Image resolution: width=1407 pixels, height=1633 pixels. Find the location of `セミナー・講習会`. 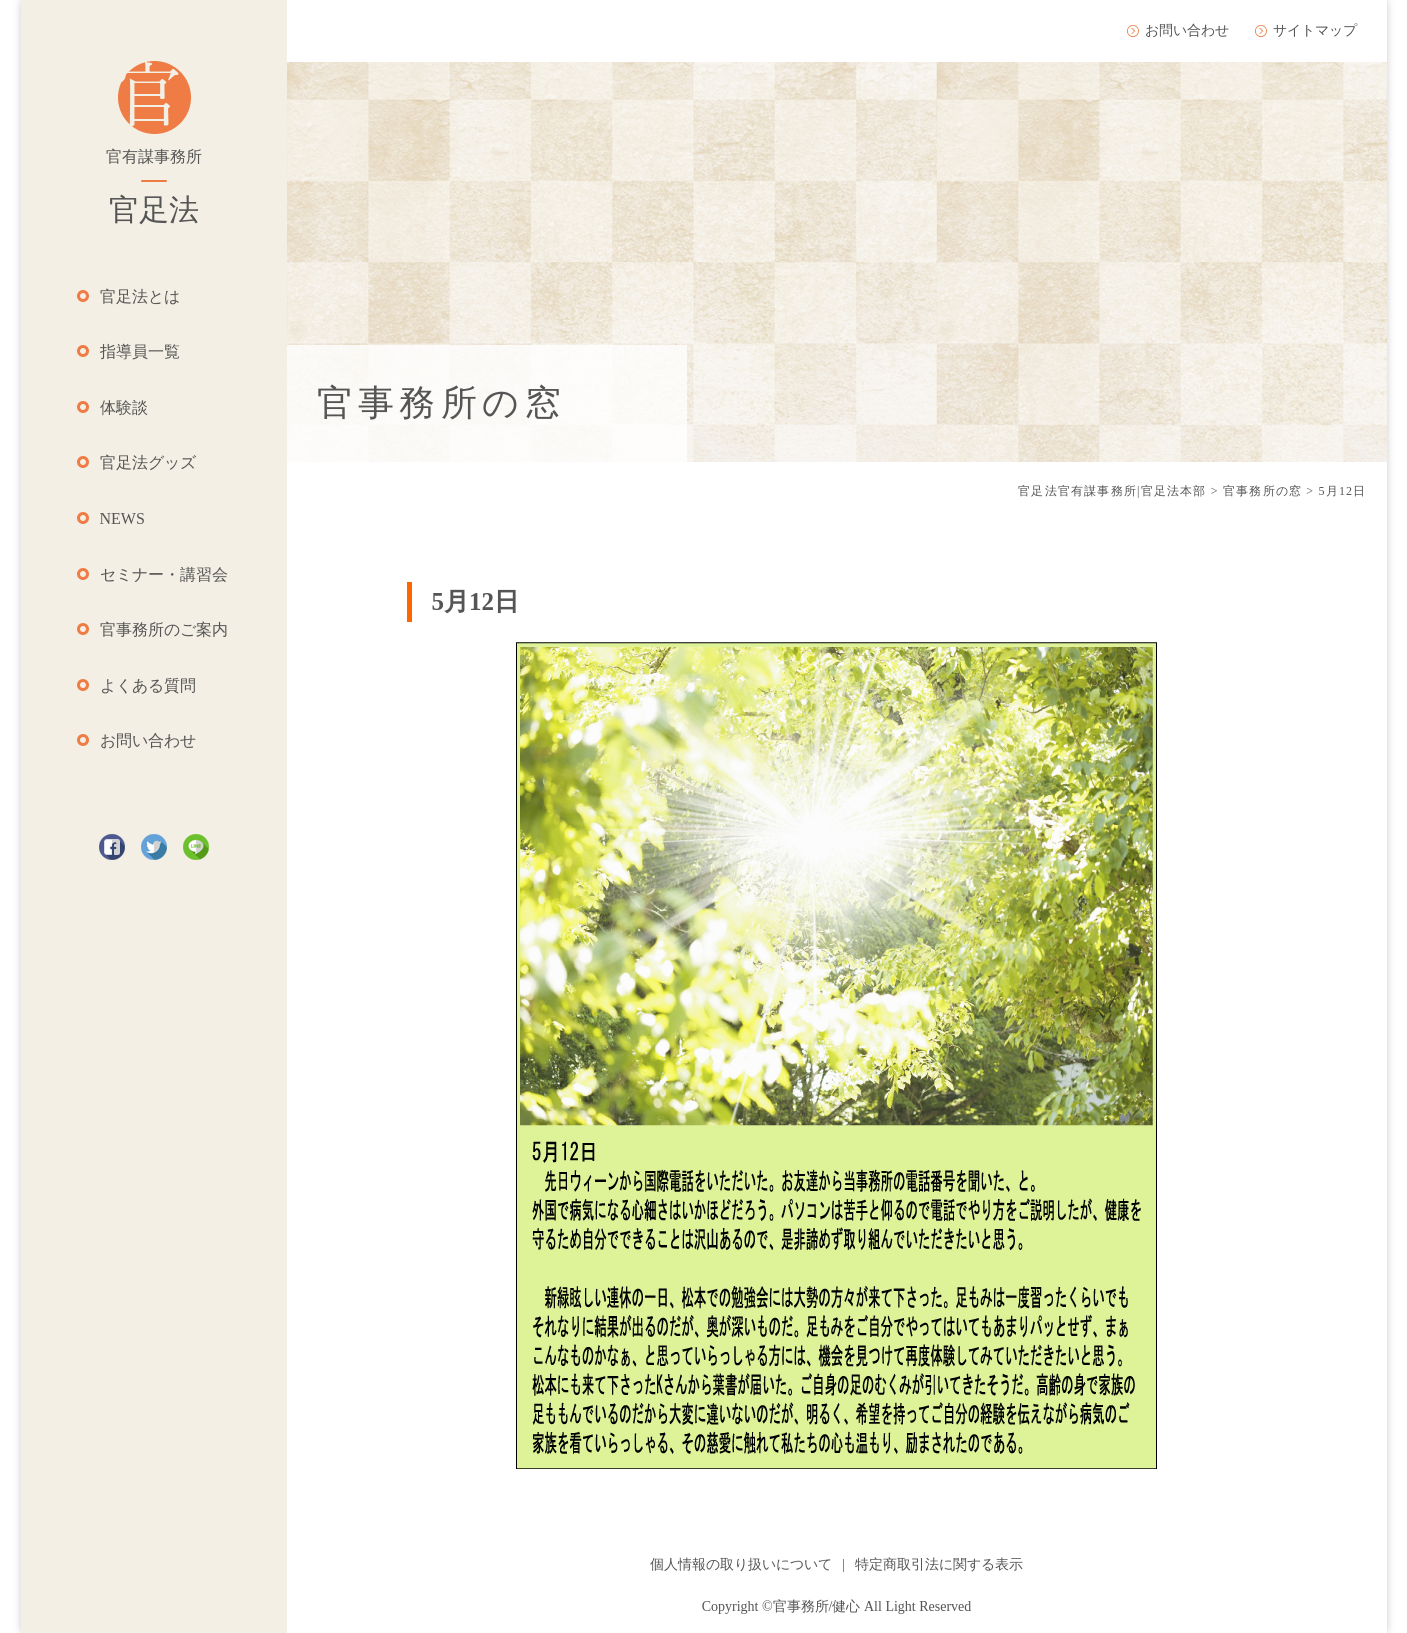

セミナー・講習会 is located at coordinates (164, 574).